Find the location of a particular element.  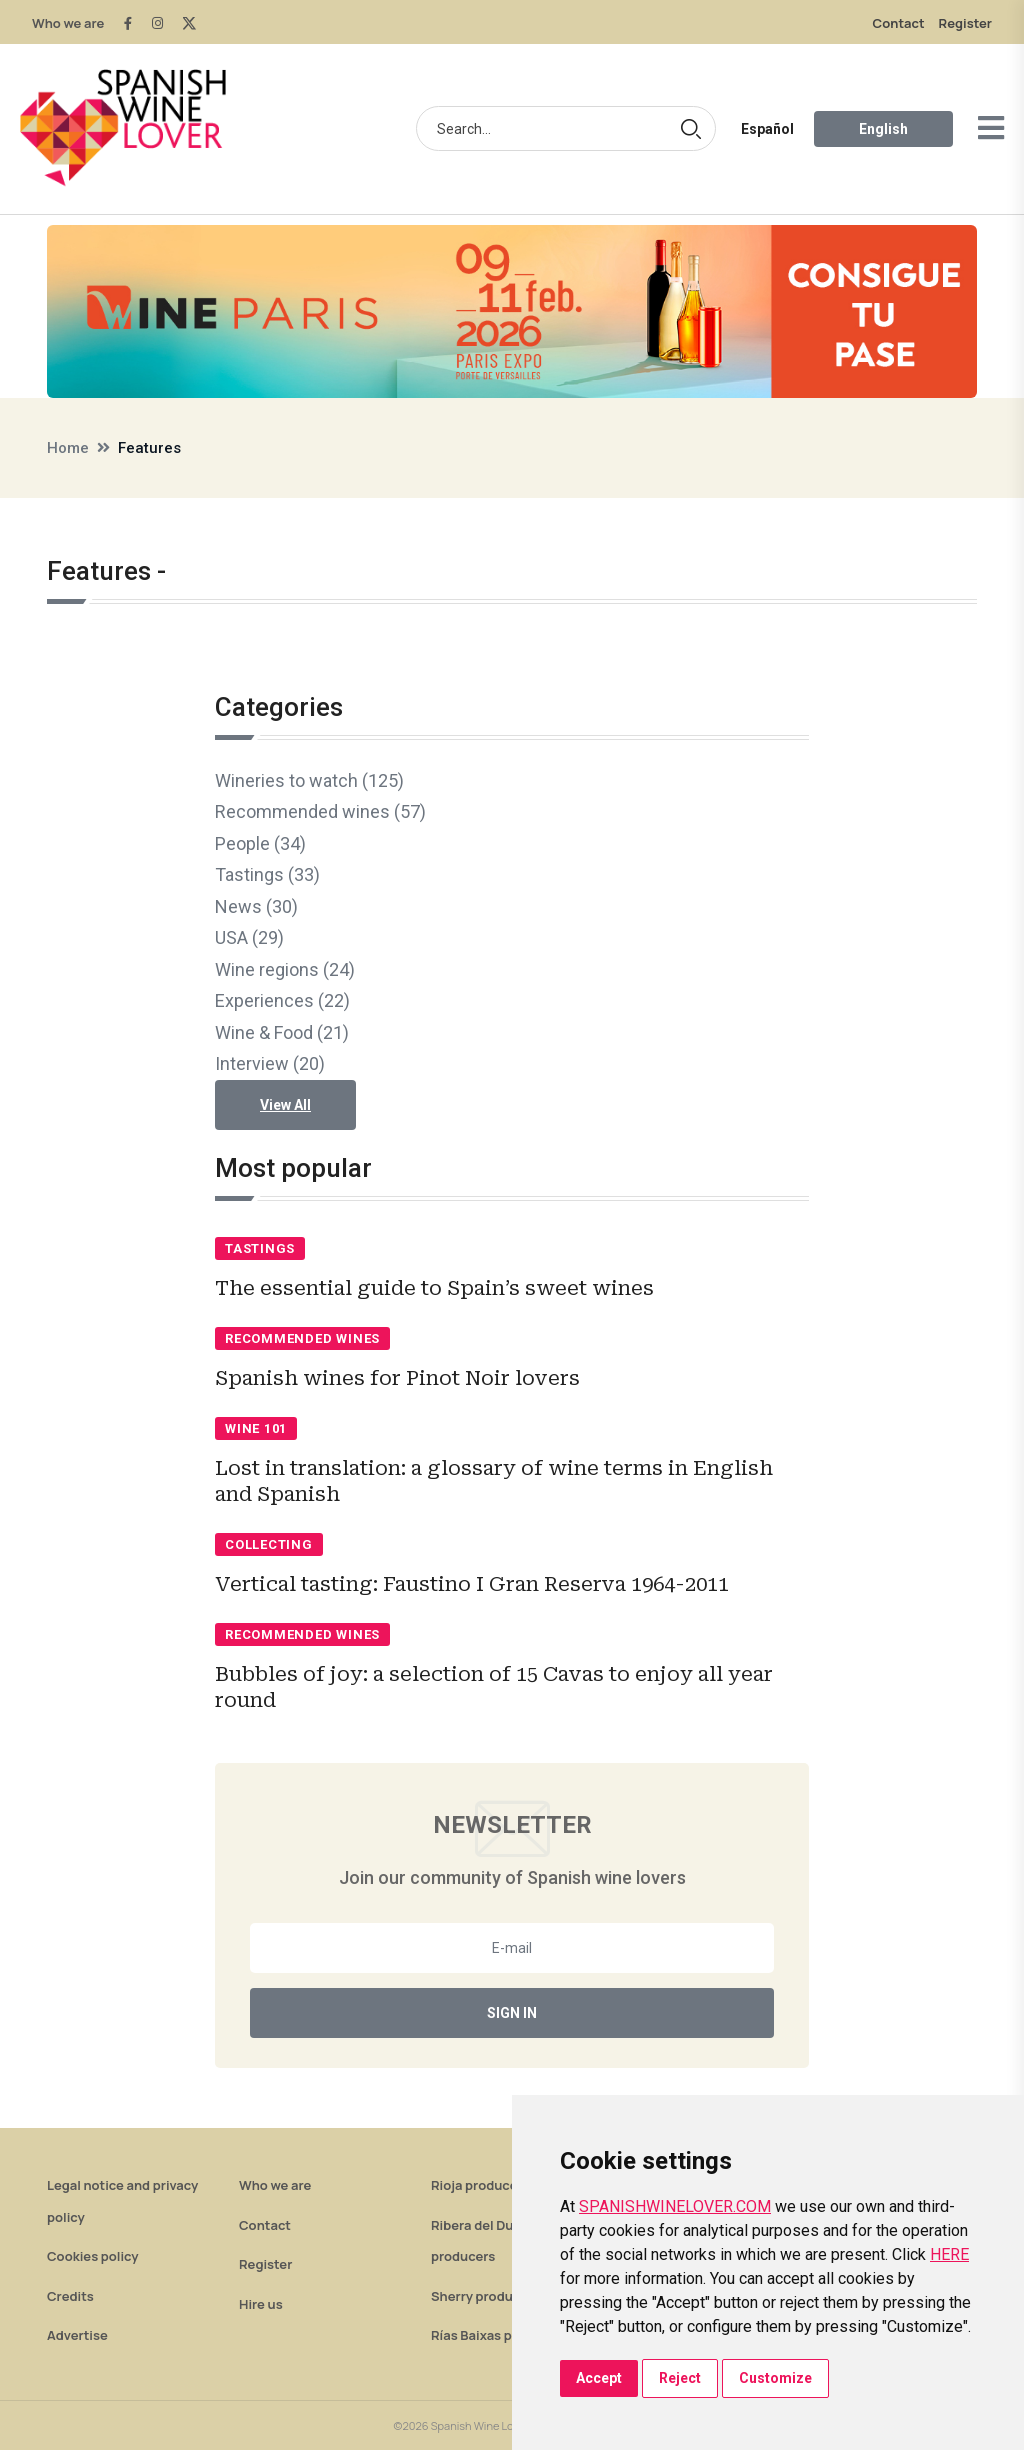

Recommended wines is located at coordinates (302, 1338).